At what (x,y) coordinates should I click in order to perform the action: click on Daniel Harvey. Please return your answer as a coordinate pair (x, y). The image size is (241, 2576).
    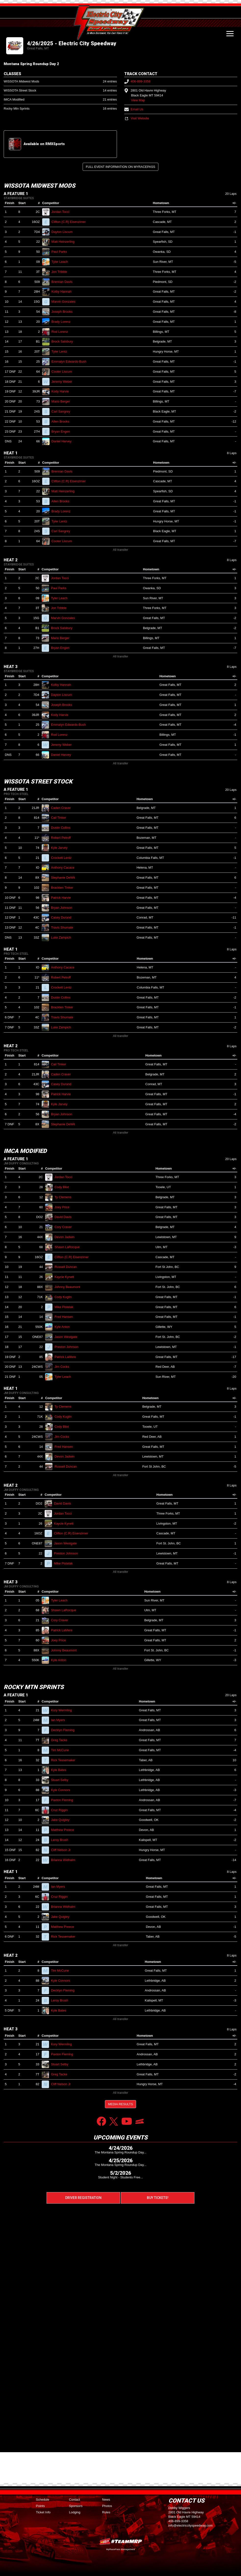
    Looking at the image, I should click on (63, 441).